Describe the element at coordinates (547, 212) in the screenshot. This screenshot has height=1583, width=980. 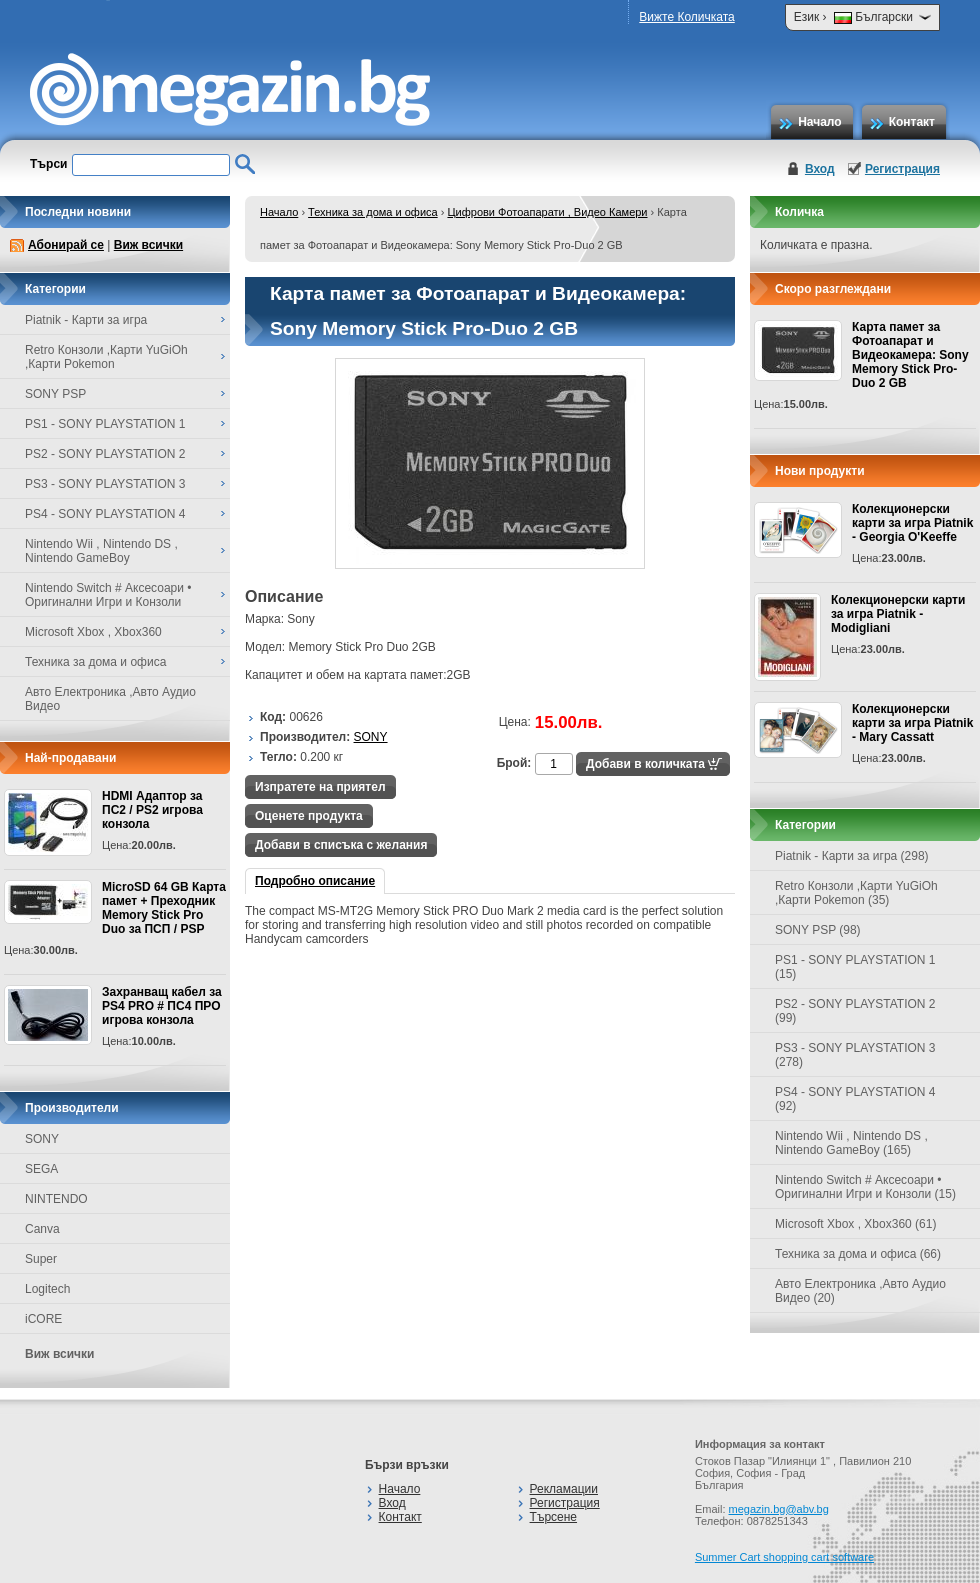
I see `Цифрови Фотоапарати , Видео Камери` at that location.